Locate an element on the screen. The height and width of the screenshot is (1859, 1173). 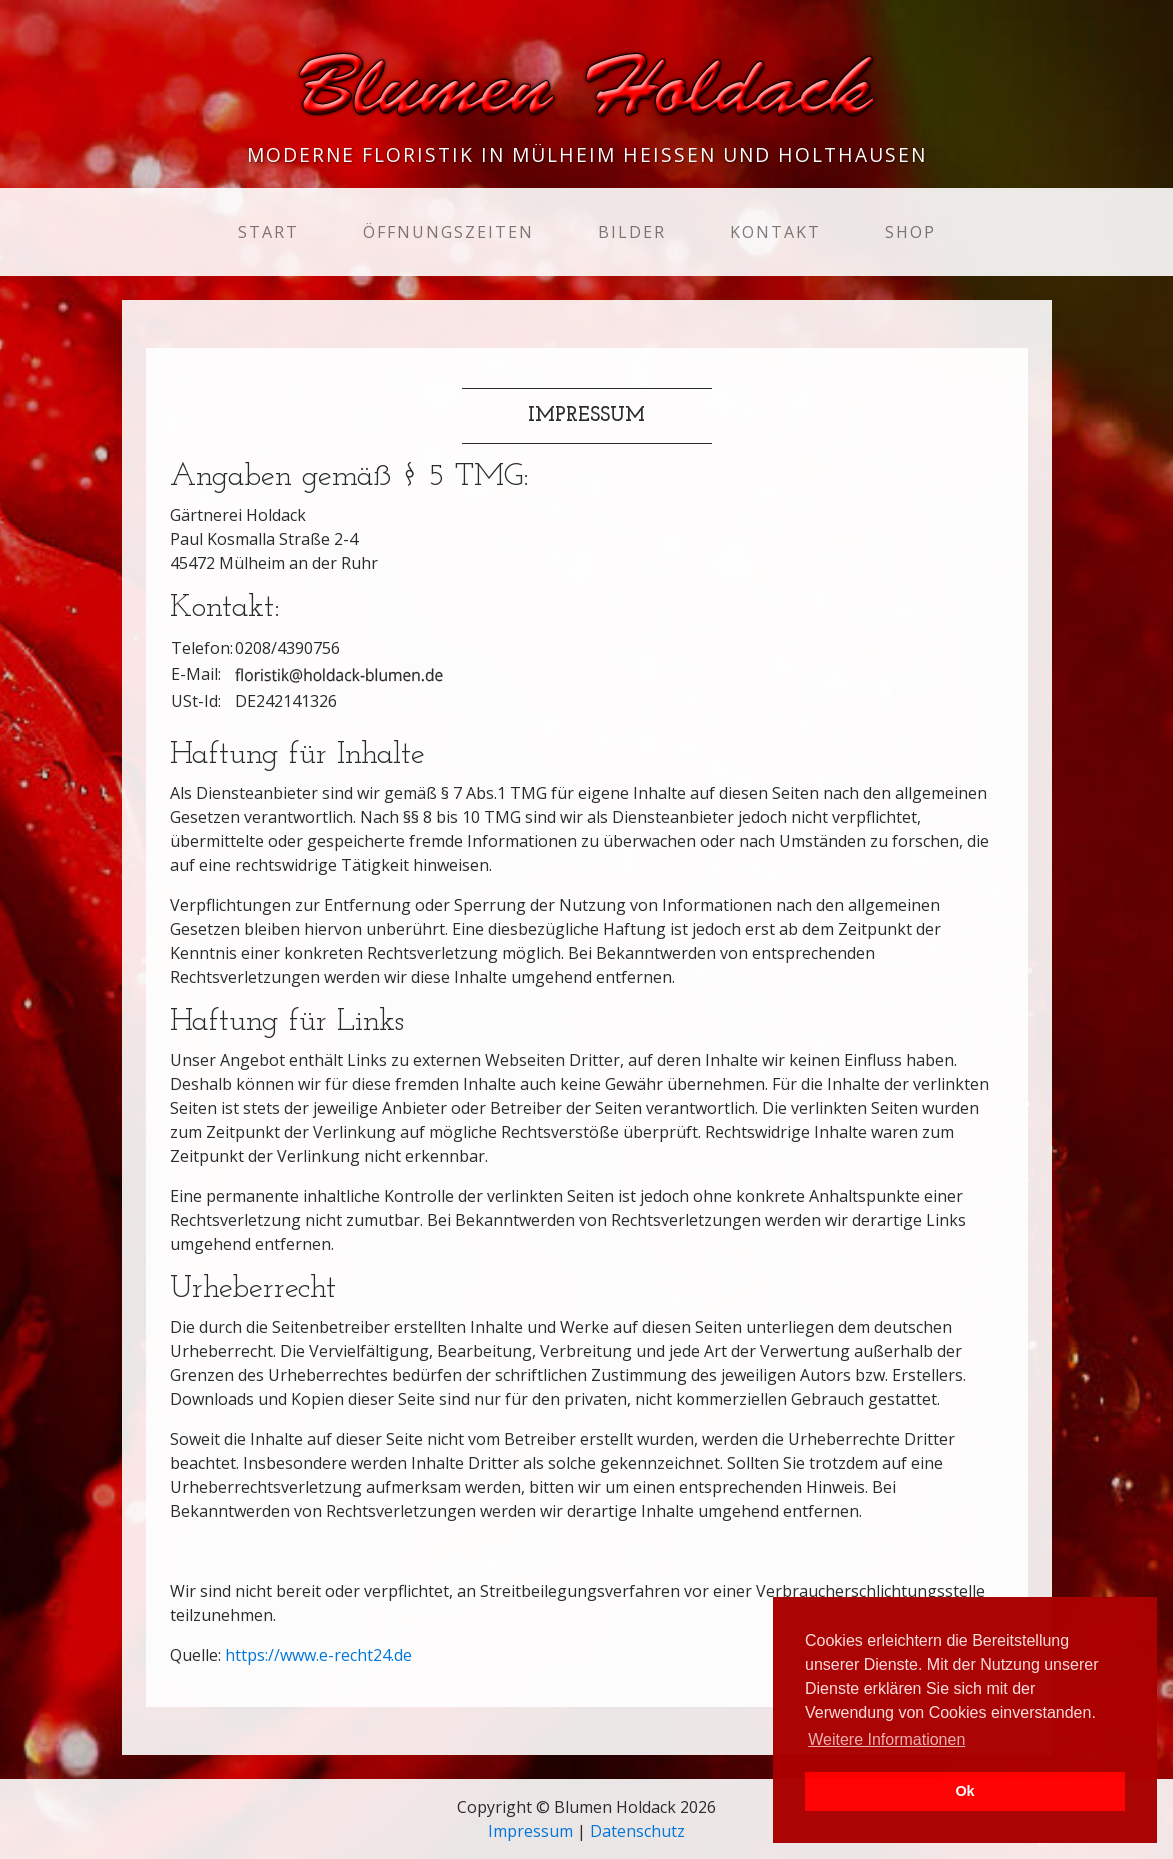
Weitere Informationen [button] is located at coordinates (886, 1739).